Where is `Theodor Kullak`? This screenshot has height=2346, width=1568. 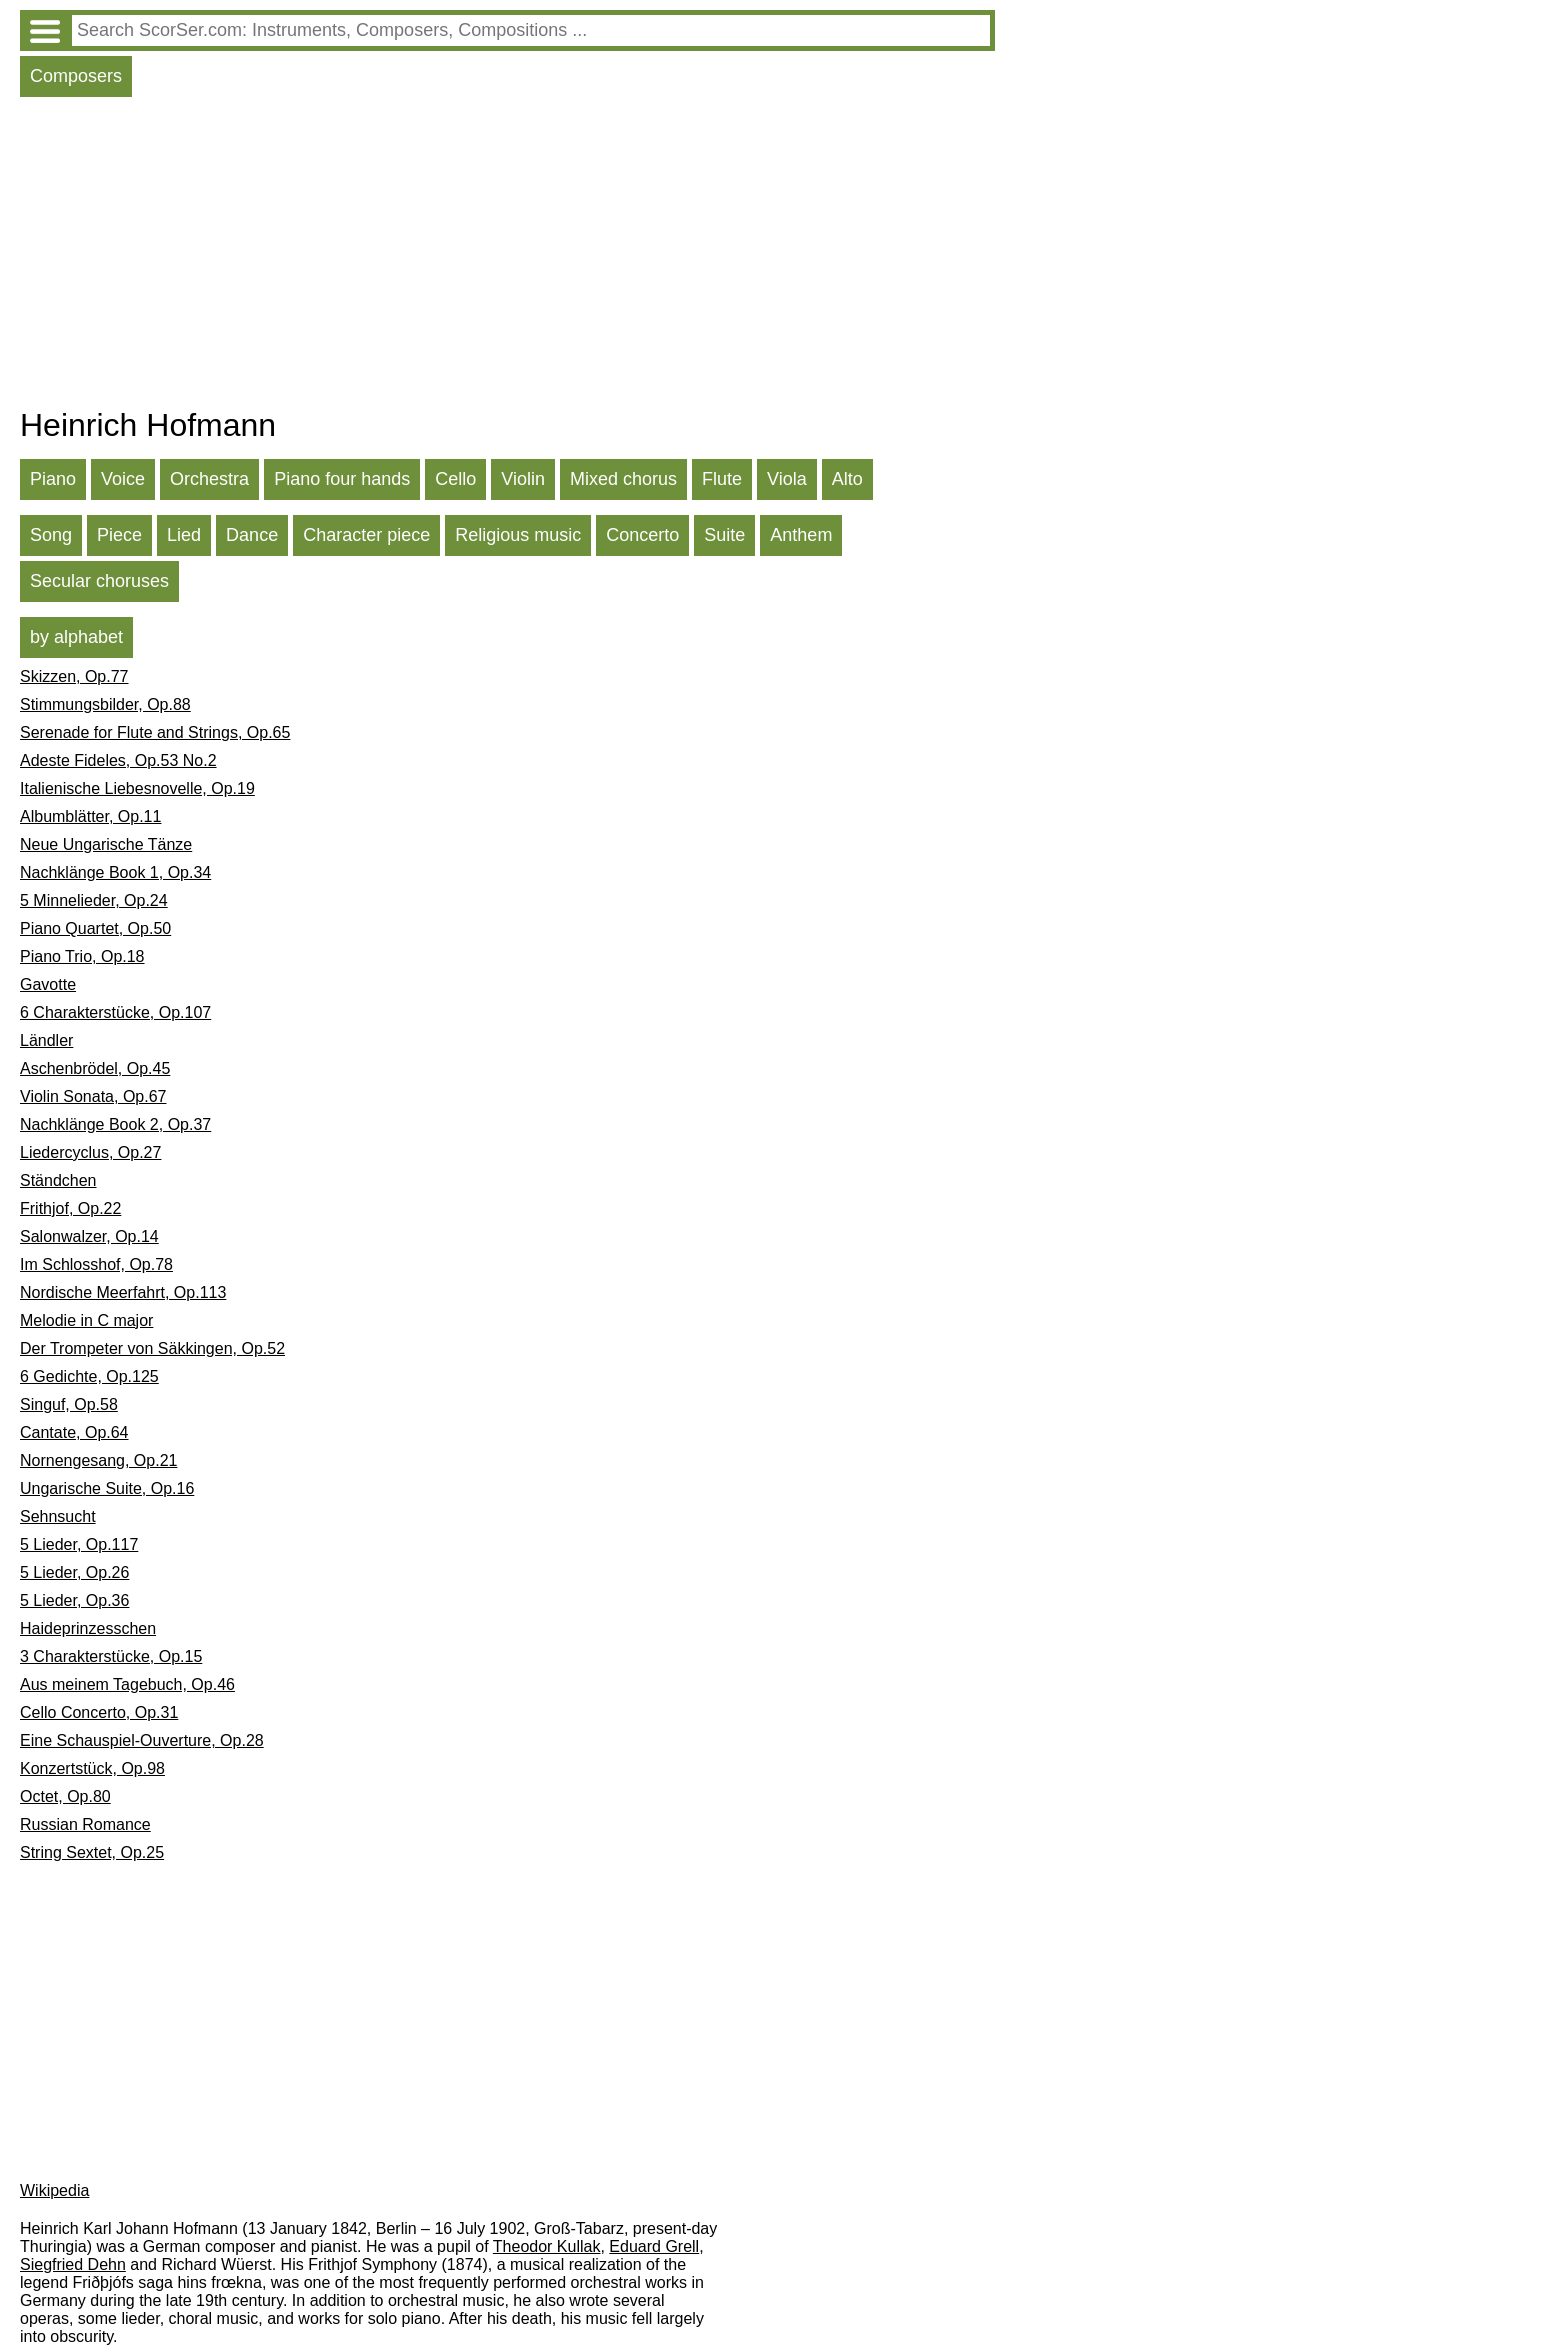 Theodor Kullak is located at coordinates (547, 2246).